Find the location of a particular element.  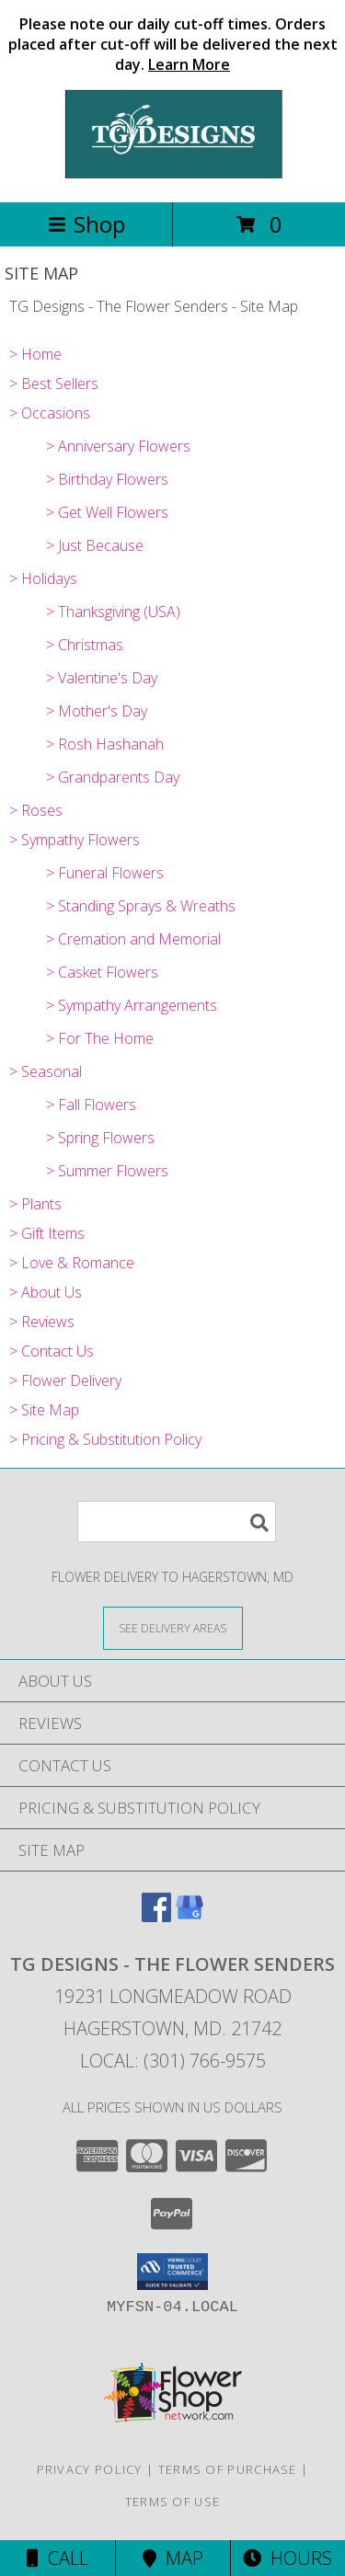

> Just Because is located at coordinates (95, 545).